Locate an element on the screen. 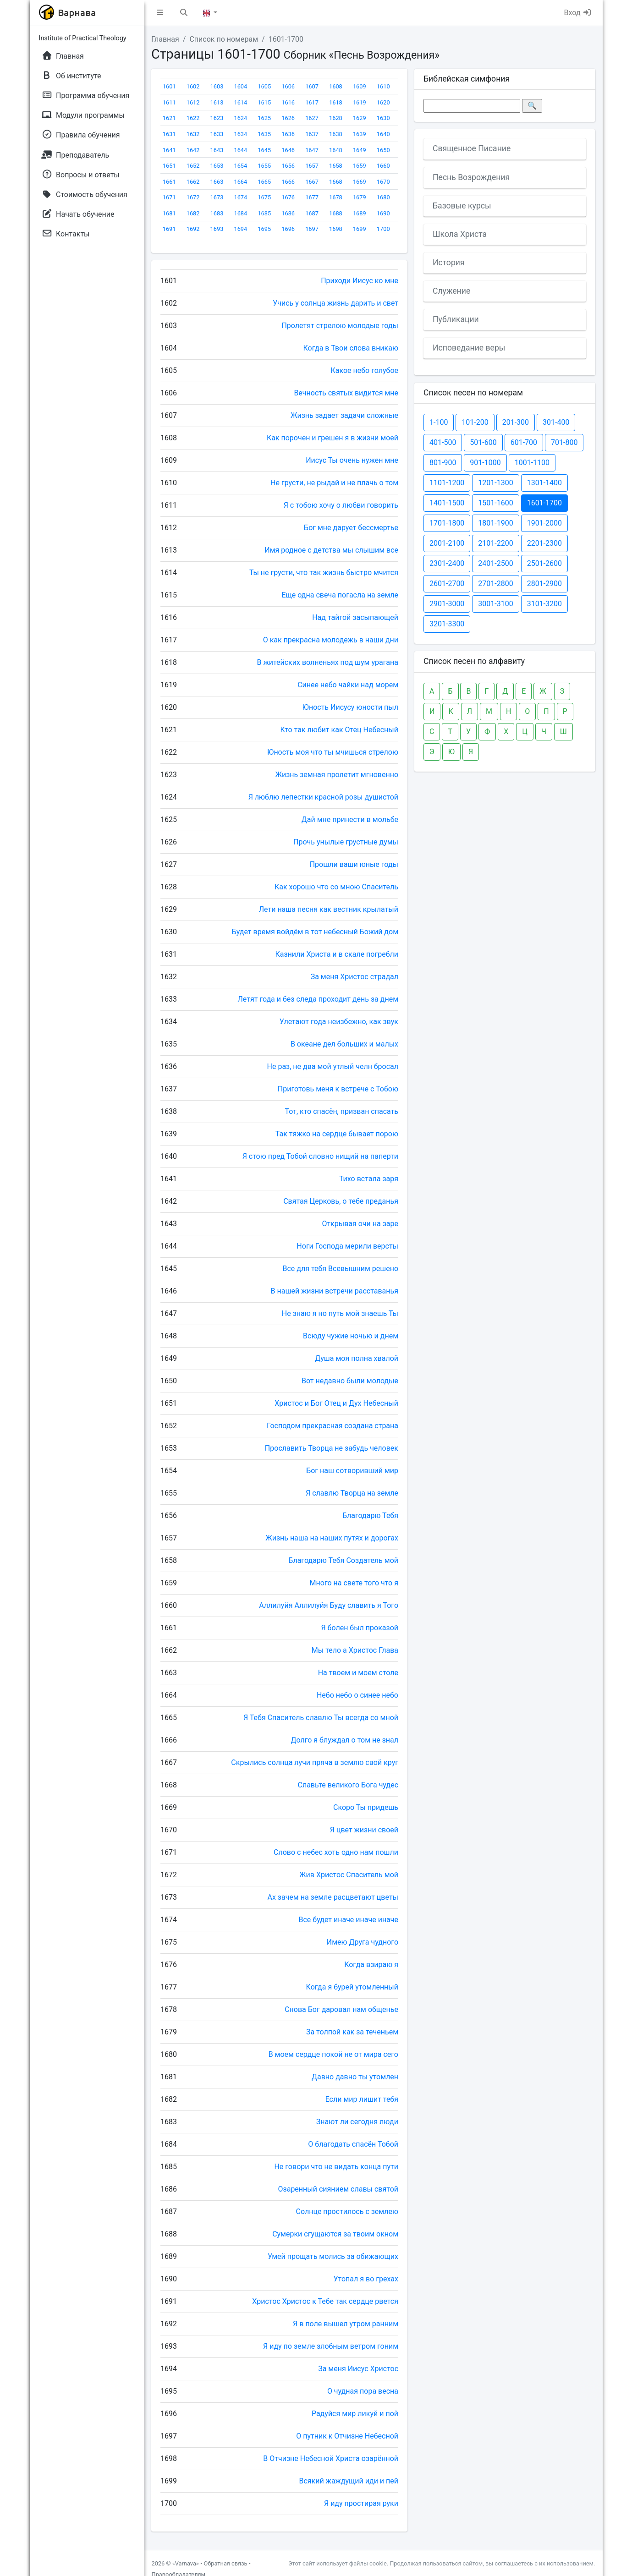 Image resolution: width=632 pixels, height=2576 pixels. Утопал я во грехах is located at coordinates (366, 2279).